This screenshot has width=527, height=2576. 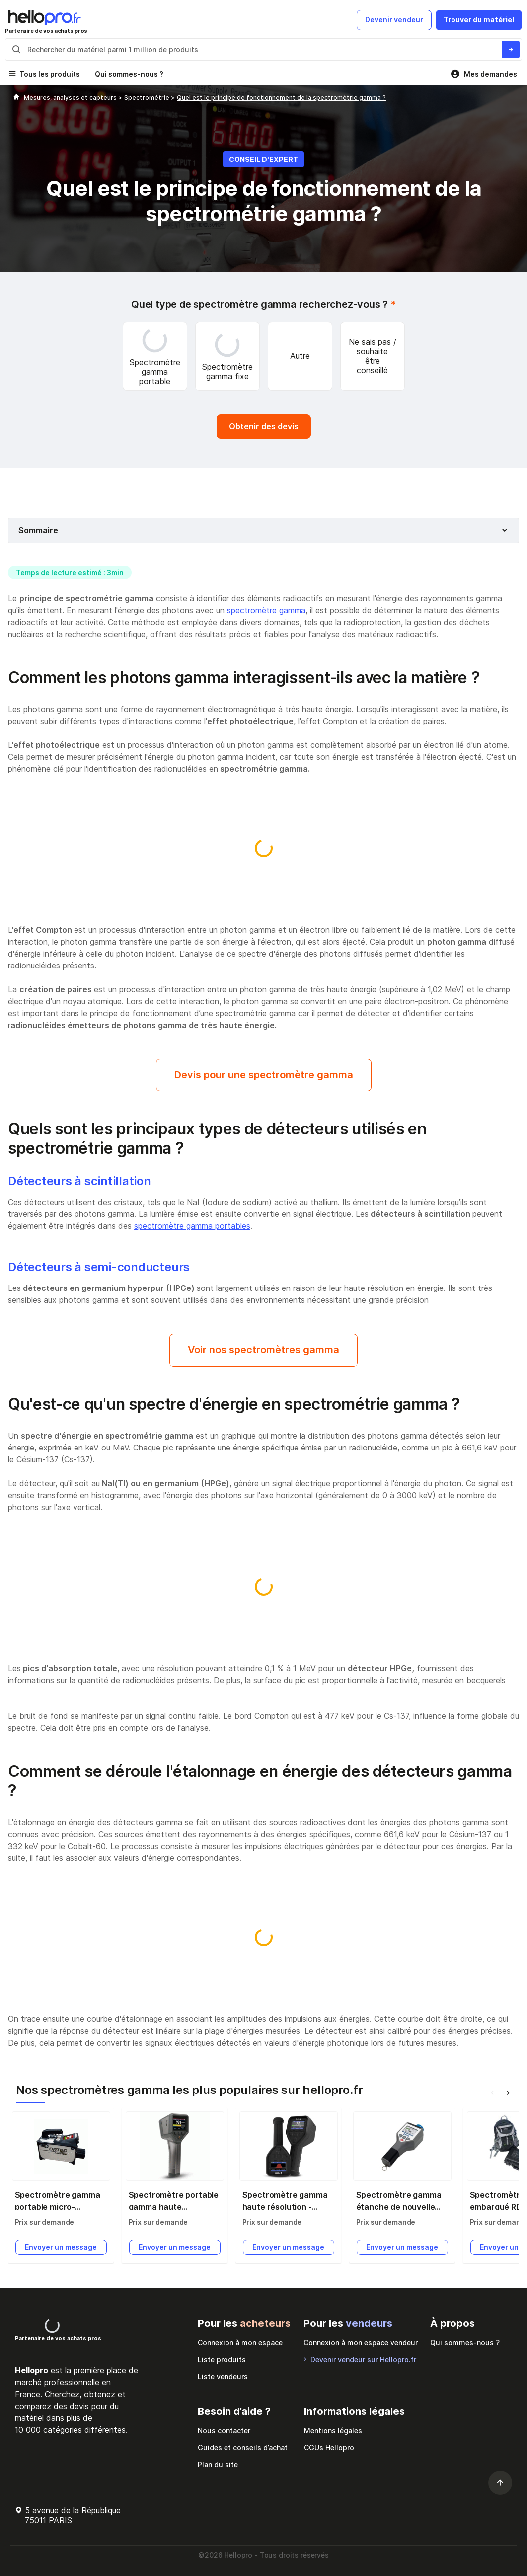 What do you see at coordinates (360, 2342) in the screenshot?
I see `Connexion à mon espace vendeur` at bounding box center [360, 2342].